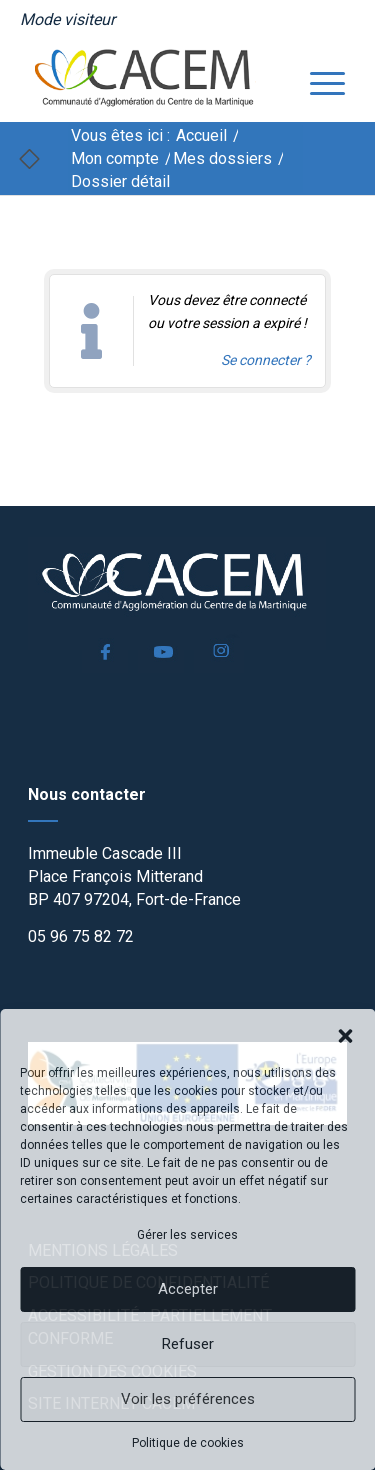  Describe the element at coordinates (317, 81) in the screenshot. I see `[Menu]` at that location.